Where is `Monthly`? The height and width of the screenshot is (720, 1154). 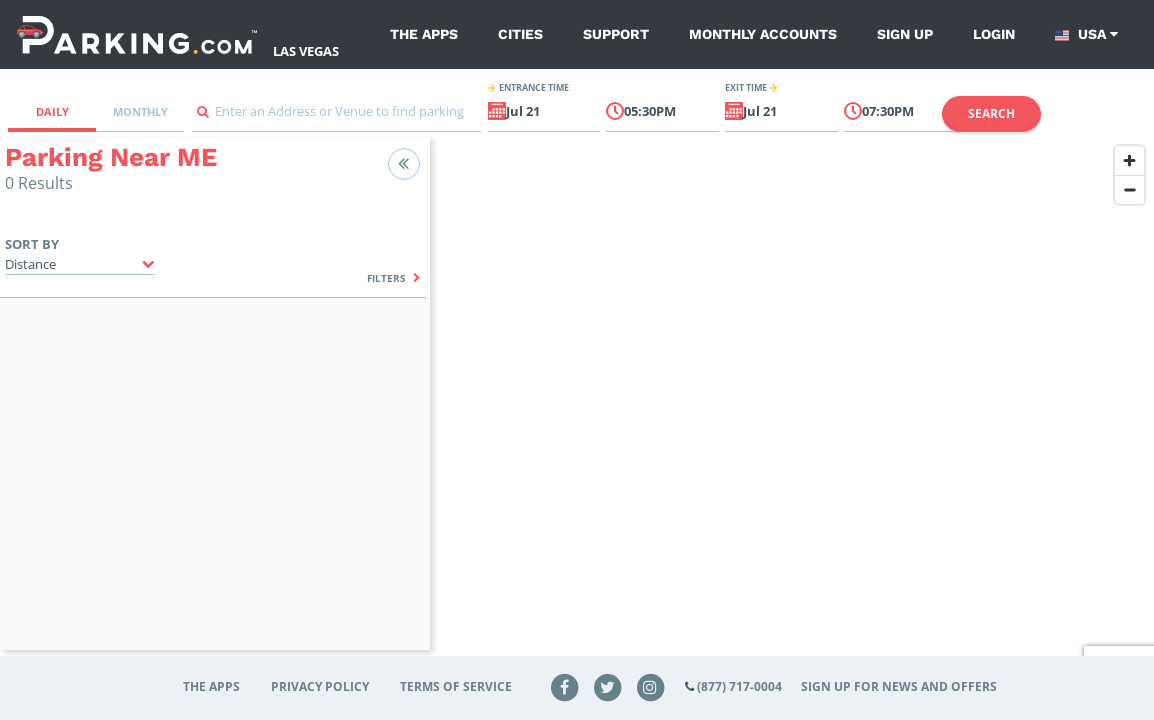 Monthly is located at coordinates (140, 111).